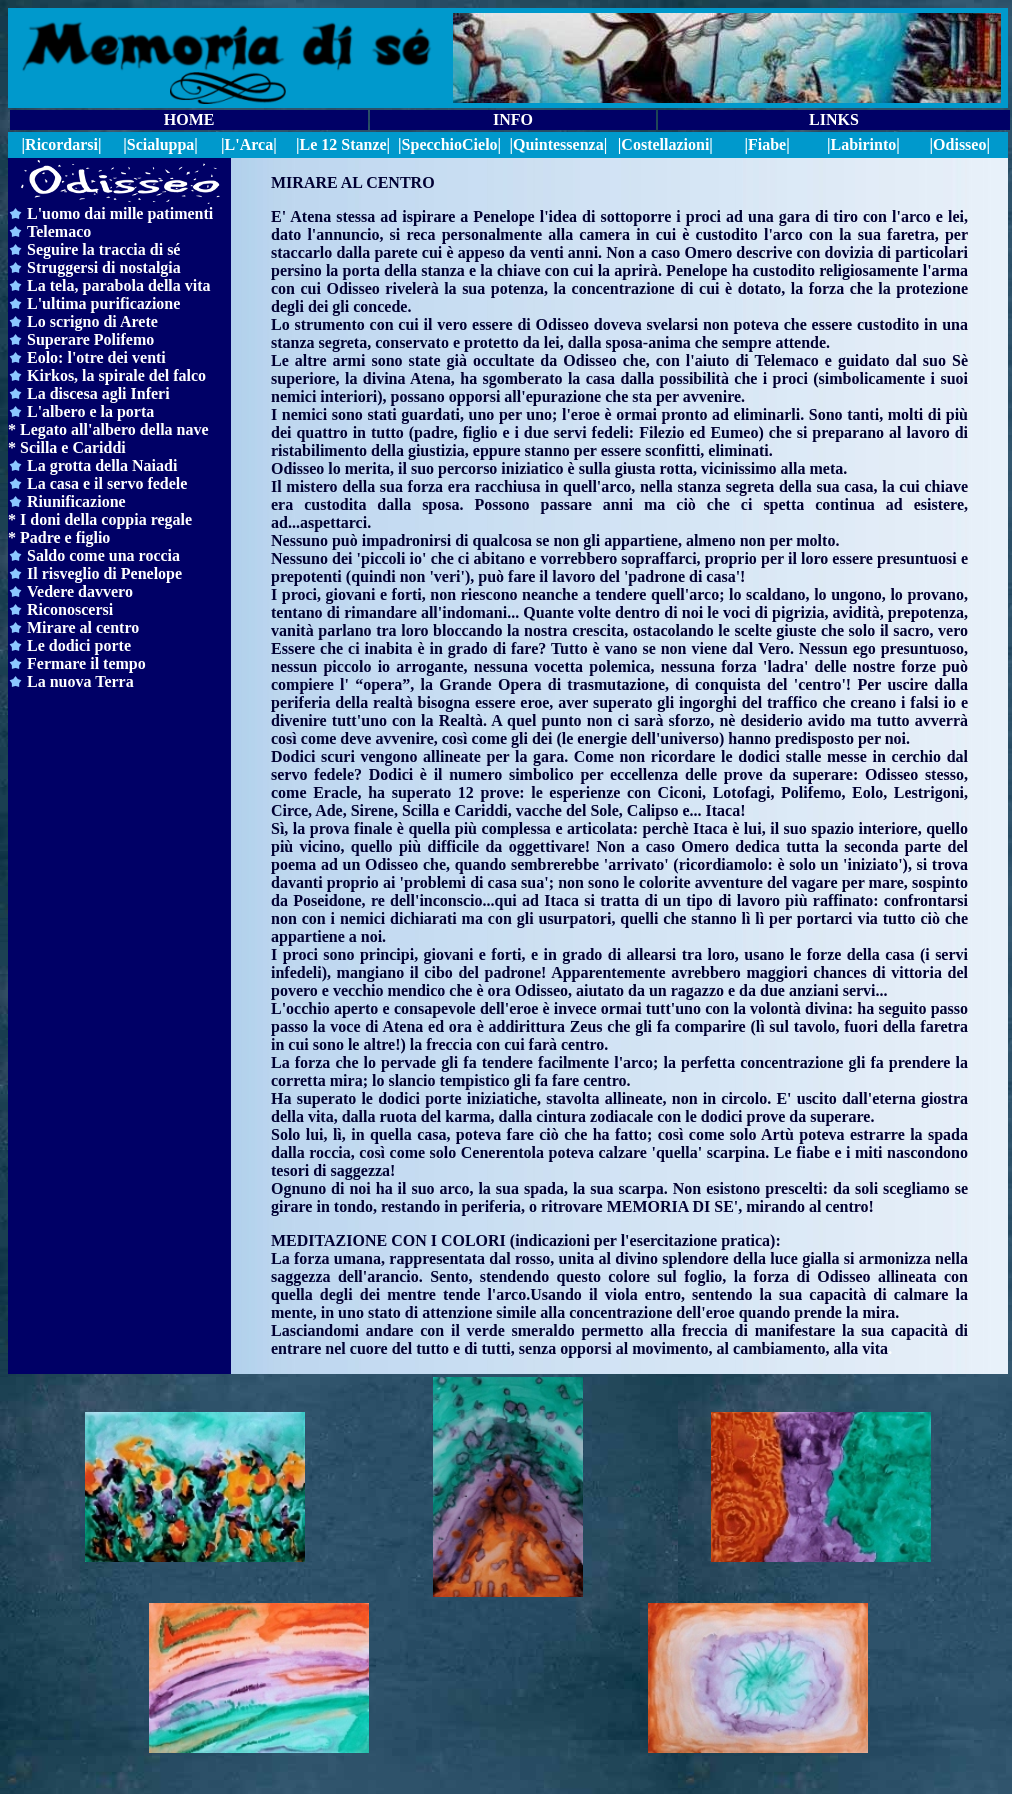 The image size is (1012, 1794). I want to click on Seguire la traccia di sé, so click(103, 249).